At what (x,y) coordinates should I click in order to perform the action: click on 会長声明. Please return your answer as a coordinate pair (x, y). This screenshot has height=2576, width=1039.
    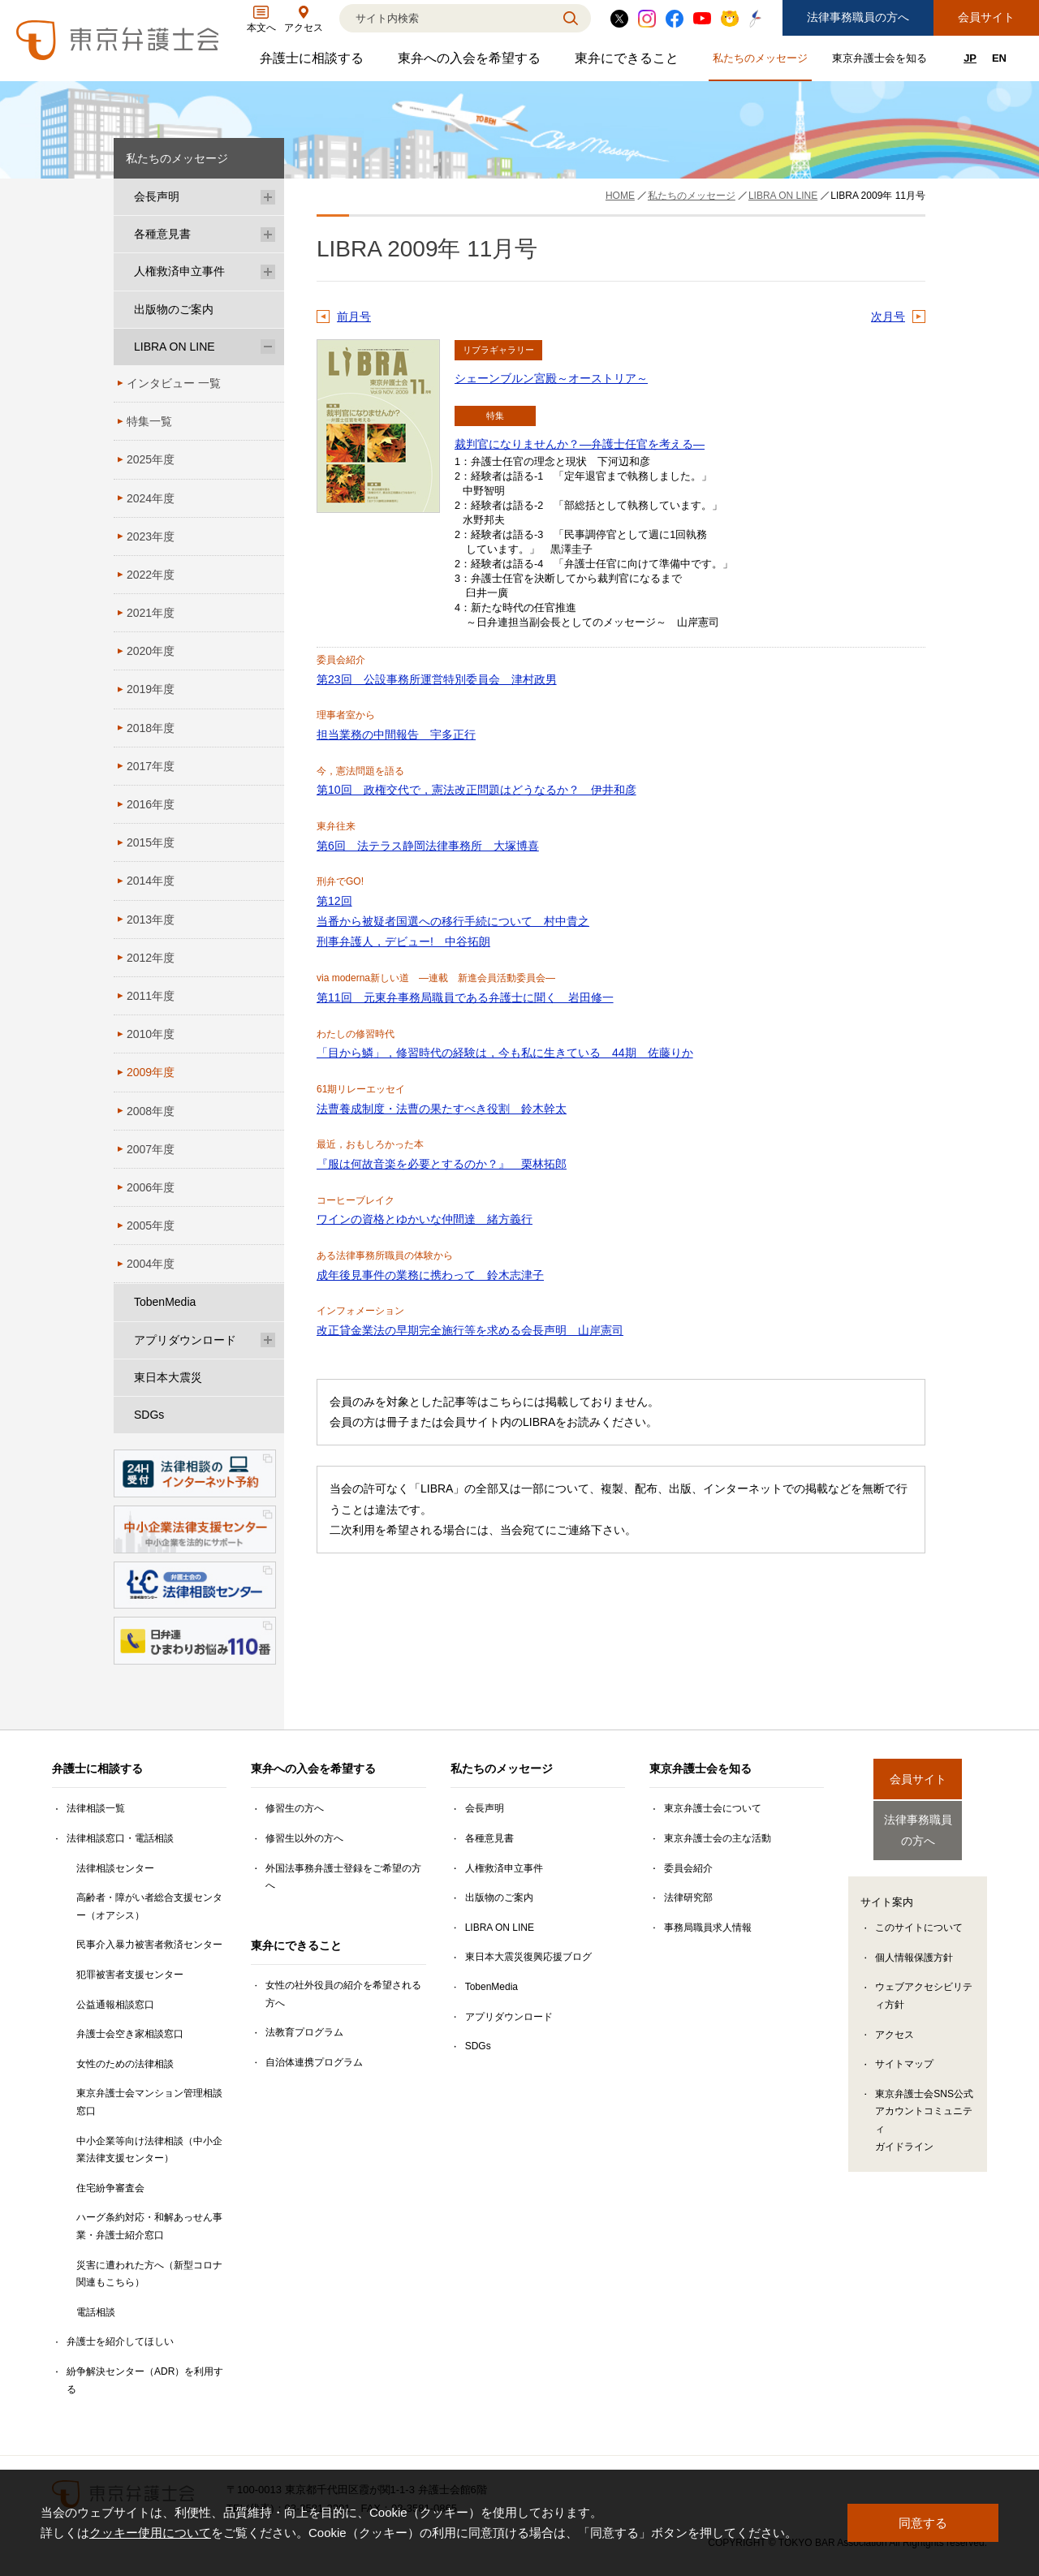
    Looking at the image, I should click on (156, 196).